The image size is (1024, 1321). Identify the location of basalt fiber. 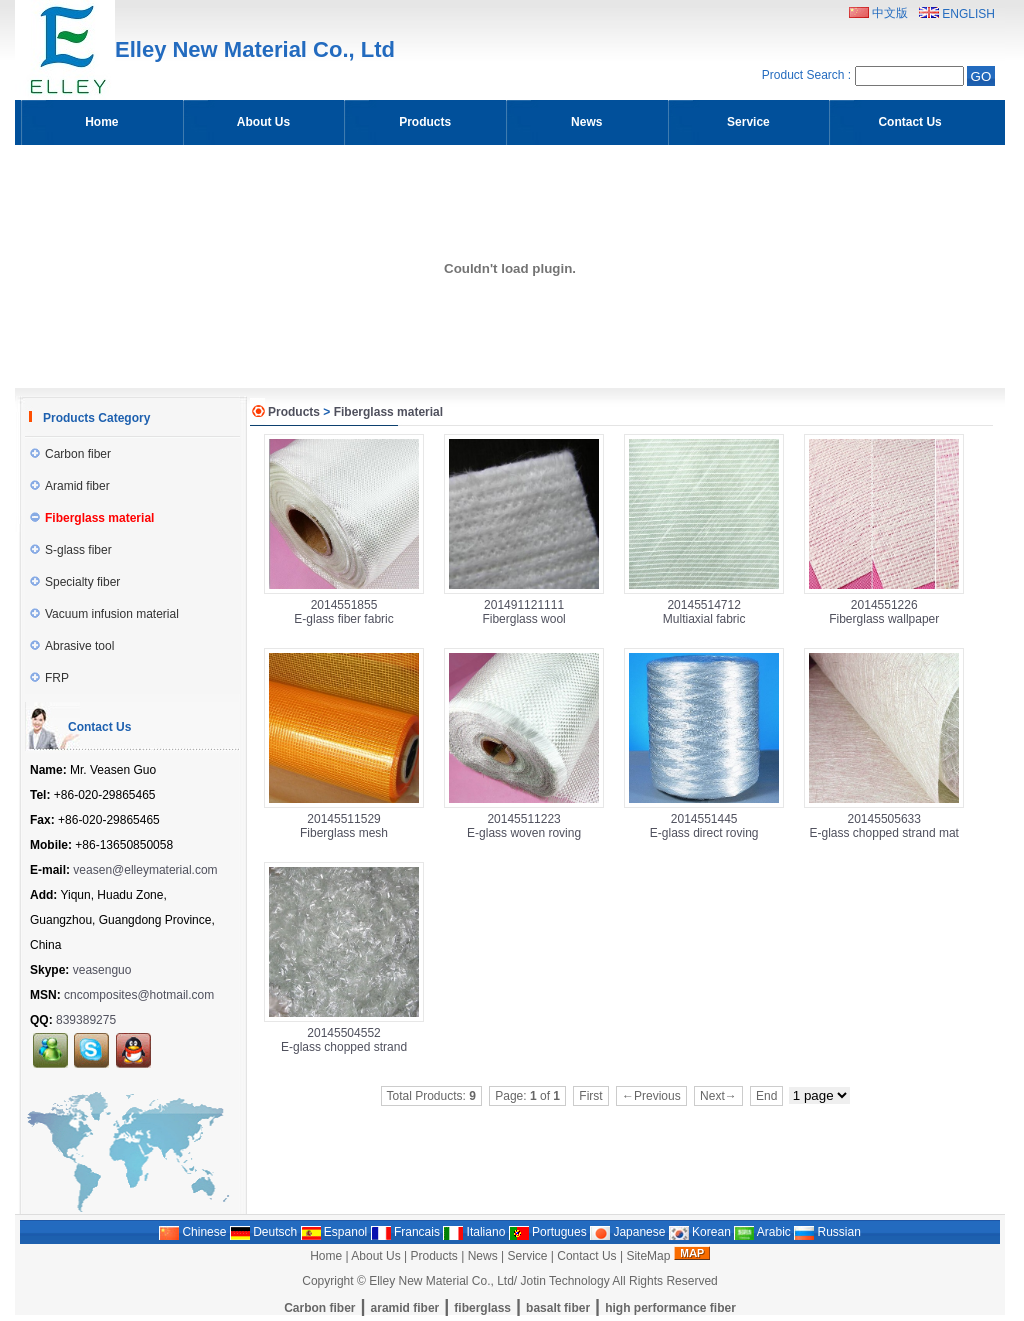
(558, 1308).